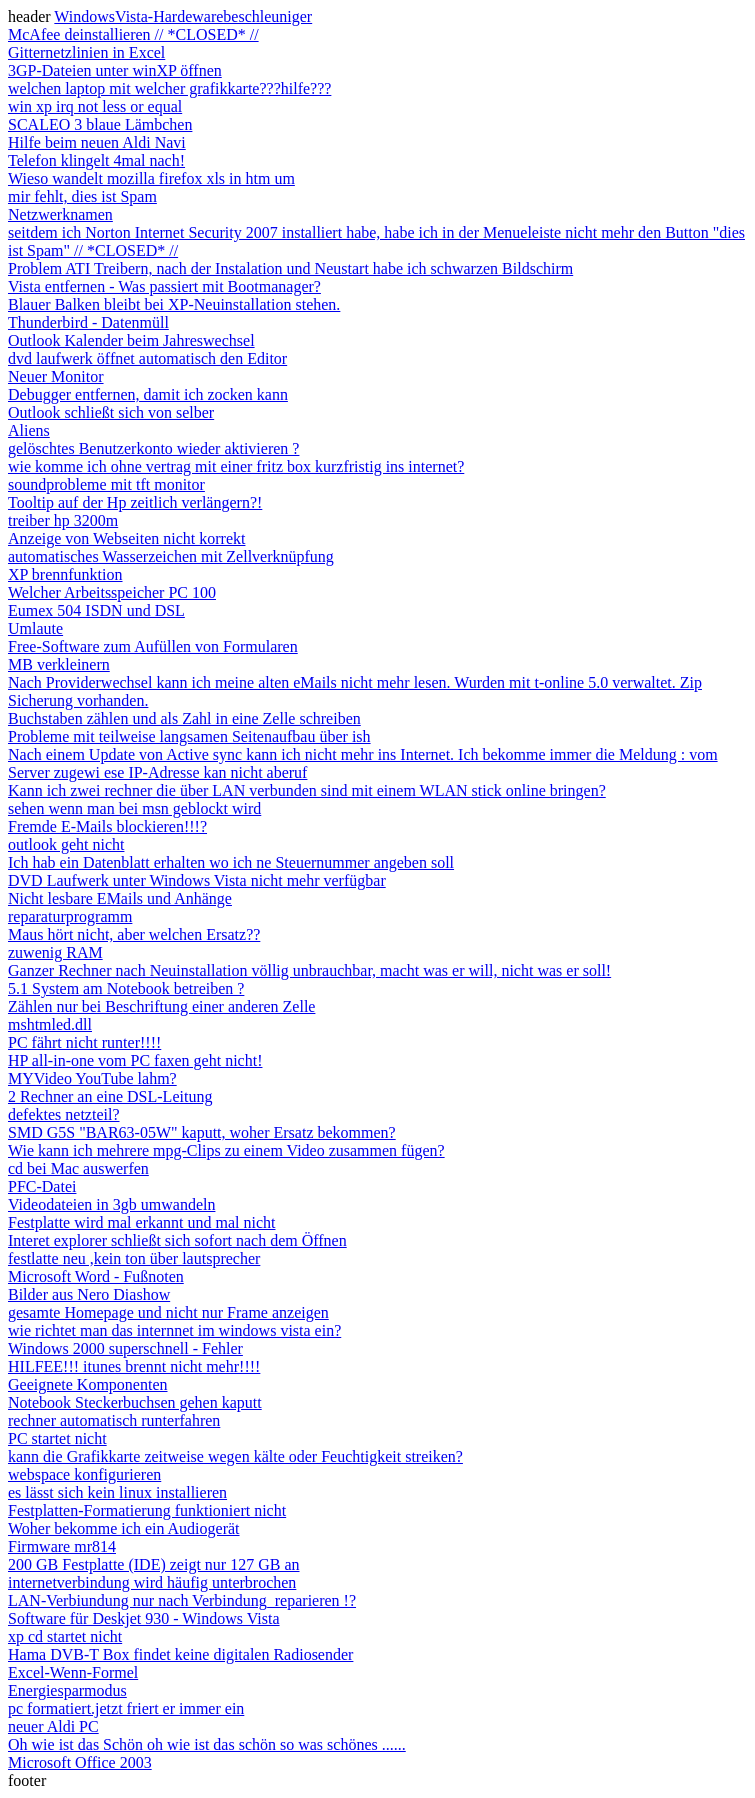  I want to click on Software für Deskjet 930 - Windows Vista, so click(144, 1618).